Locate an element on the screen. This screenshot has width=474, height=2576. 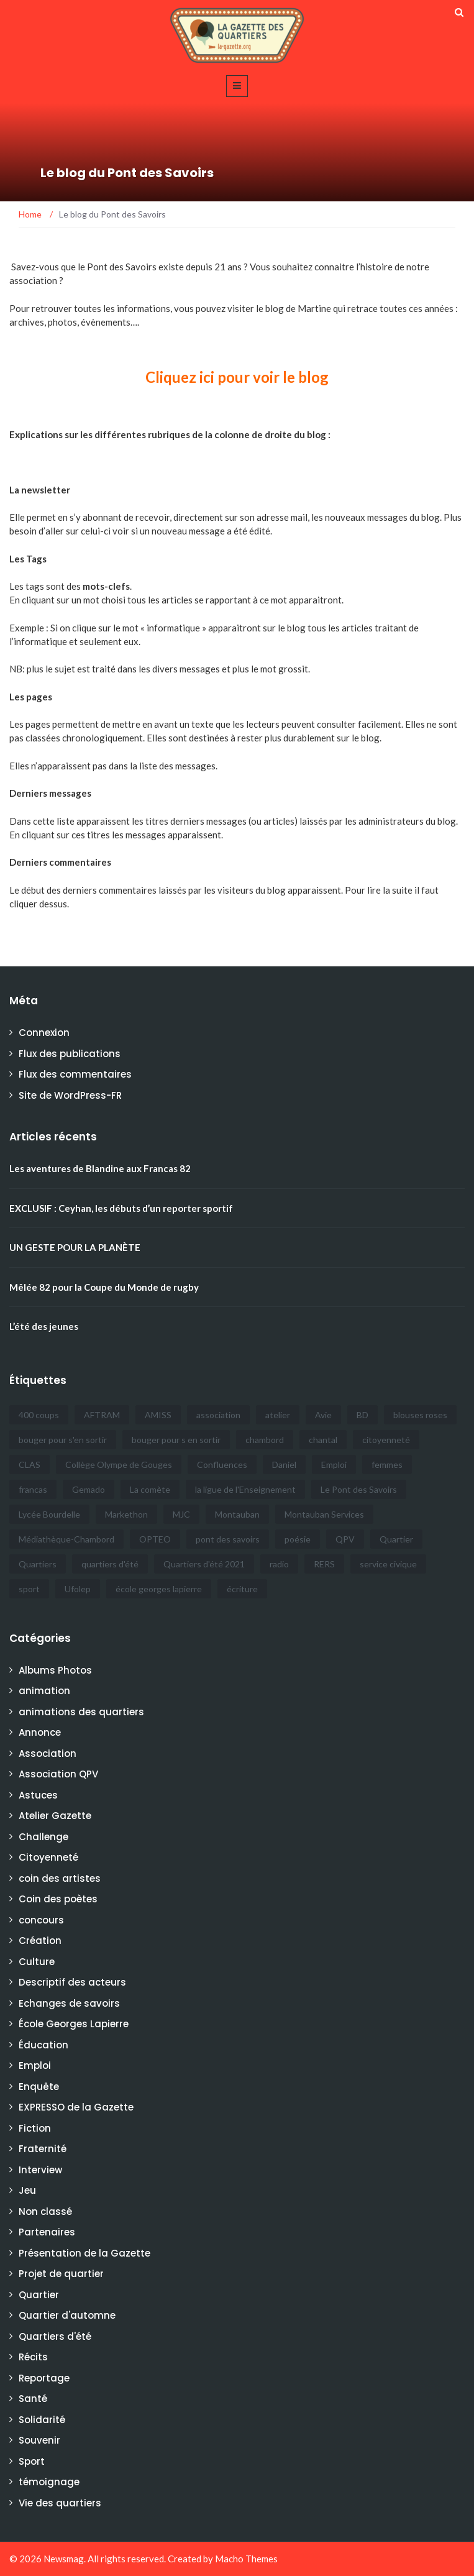
Quartier [Quartier (5 éléments)] is located at coordinates (396, 1539).